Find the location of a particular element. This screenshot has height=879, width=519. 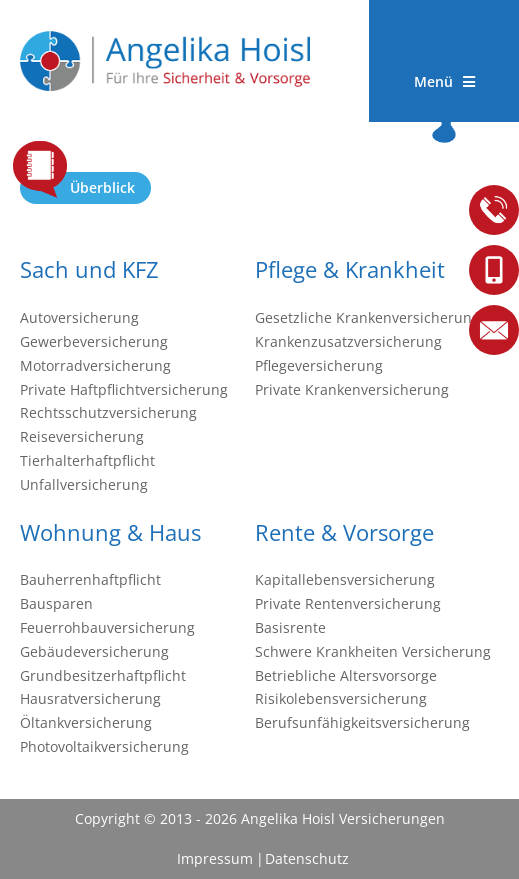

Krankenzusatzversicherung is located at coordinates (348, 341).